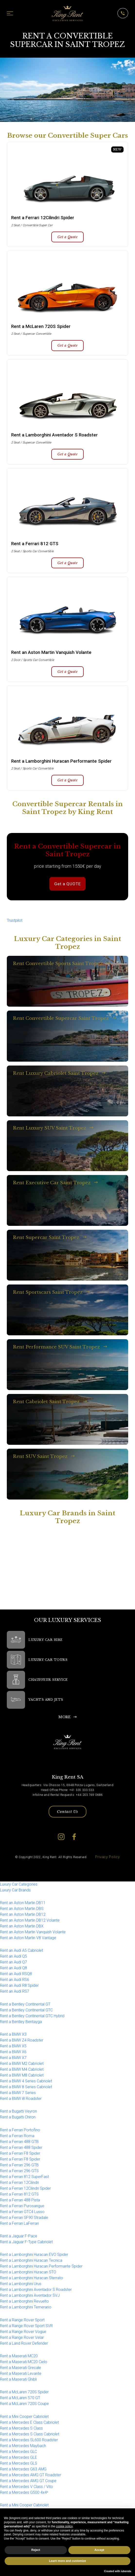 The image size is (135, 2576). What do you see at coordinates (20, 2131) in the screenshot?
I see `Rent a Ferrari Portofino` at bounding box center [20, 2131].